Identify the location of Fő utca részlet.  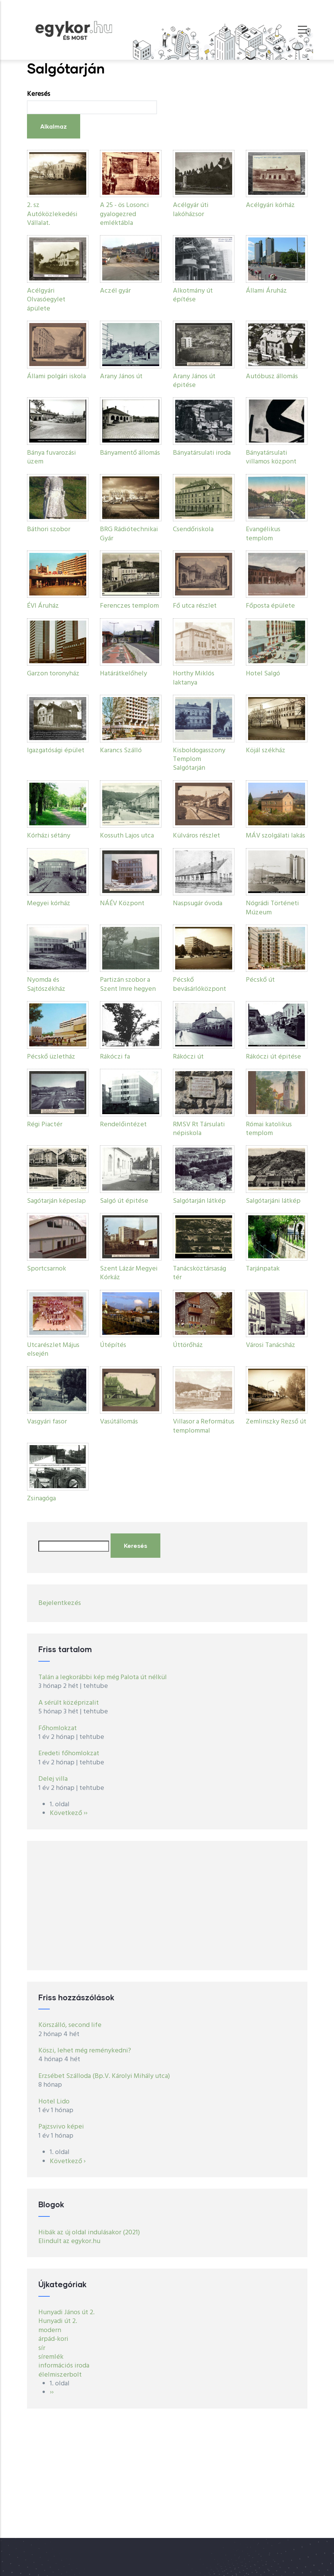
(195, 605).